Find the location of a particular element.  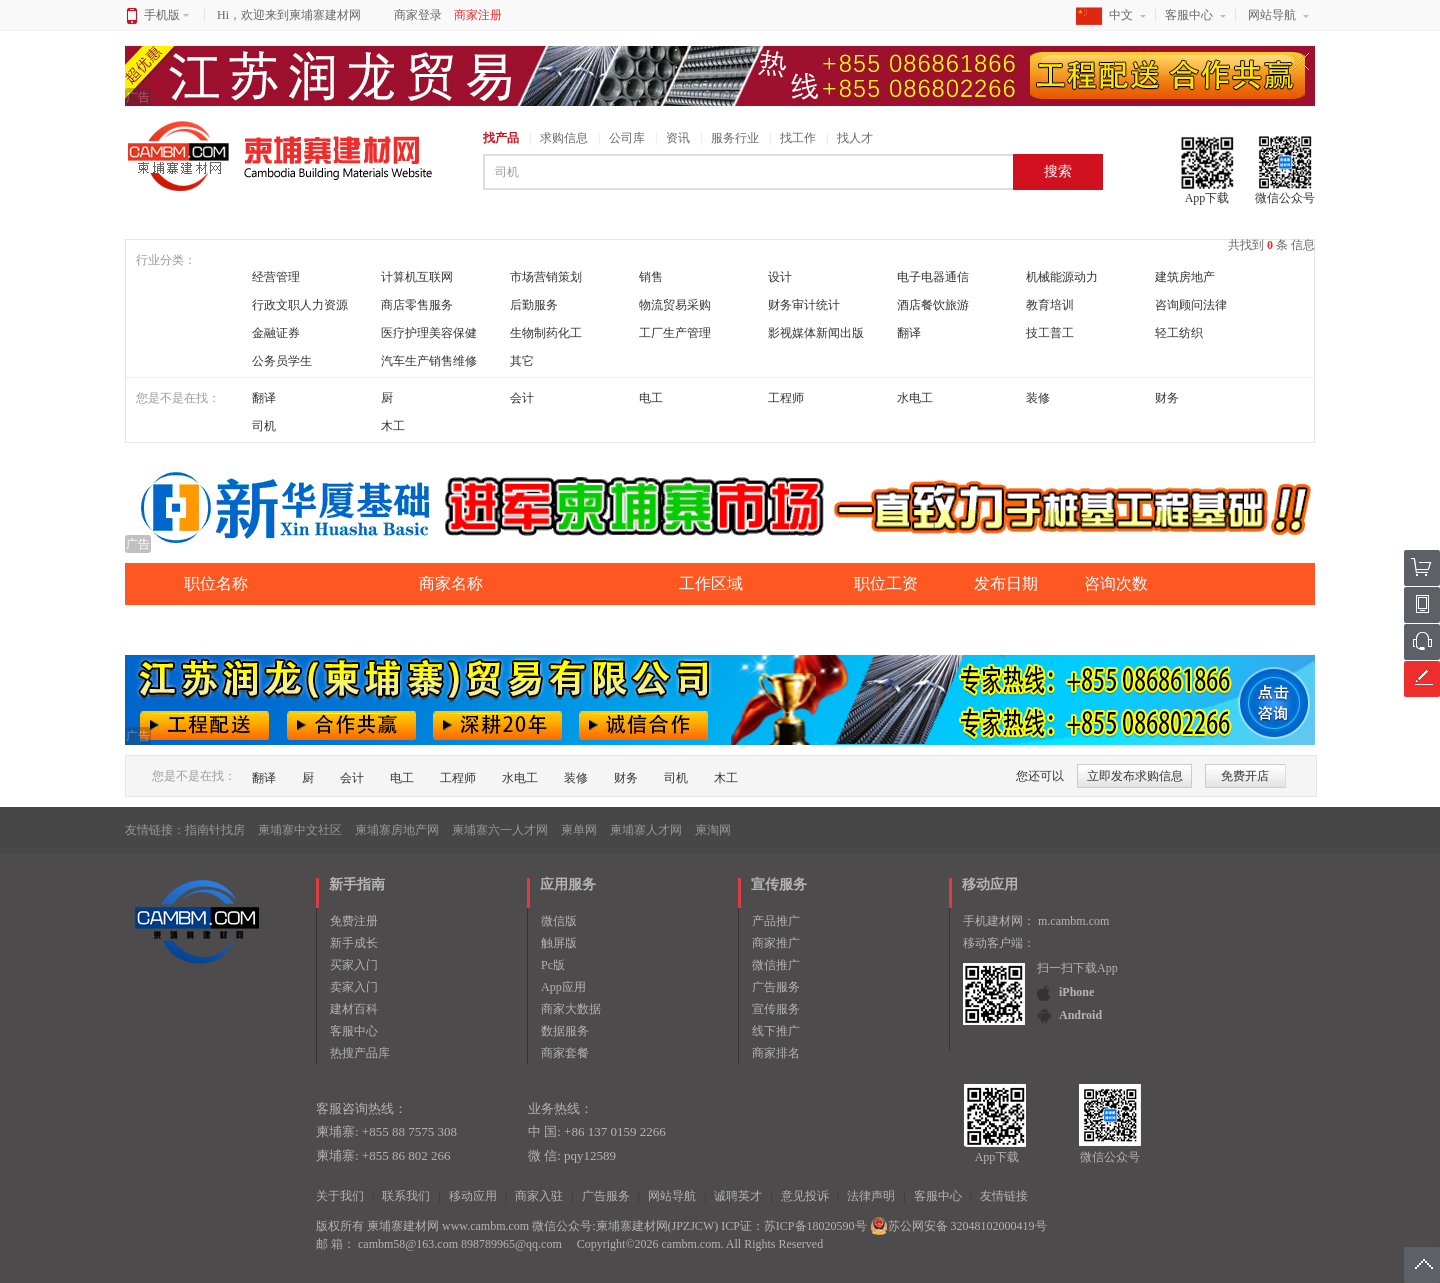

商家推广 is located at coordinates (776, 943).